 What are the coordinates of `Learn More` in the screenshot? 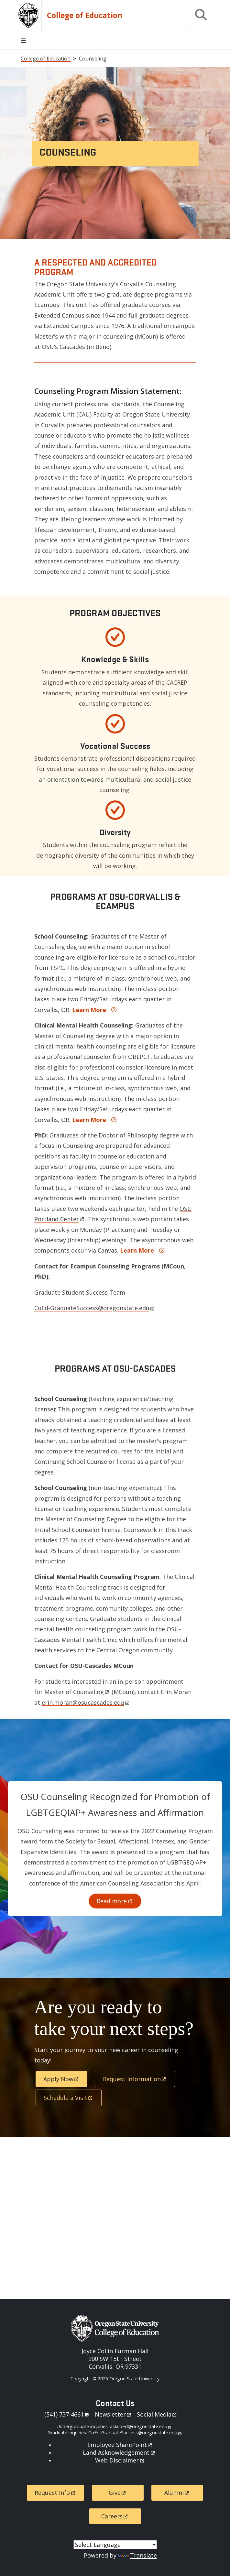 It's located at (89, 1010).